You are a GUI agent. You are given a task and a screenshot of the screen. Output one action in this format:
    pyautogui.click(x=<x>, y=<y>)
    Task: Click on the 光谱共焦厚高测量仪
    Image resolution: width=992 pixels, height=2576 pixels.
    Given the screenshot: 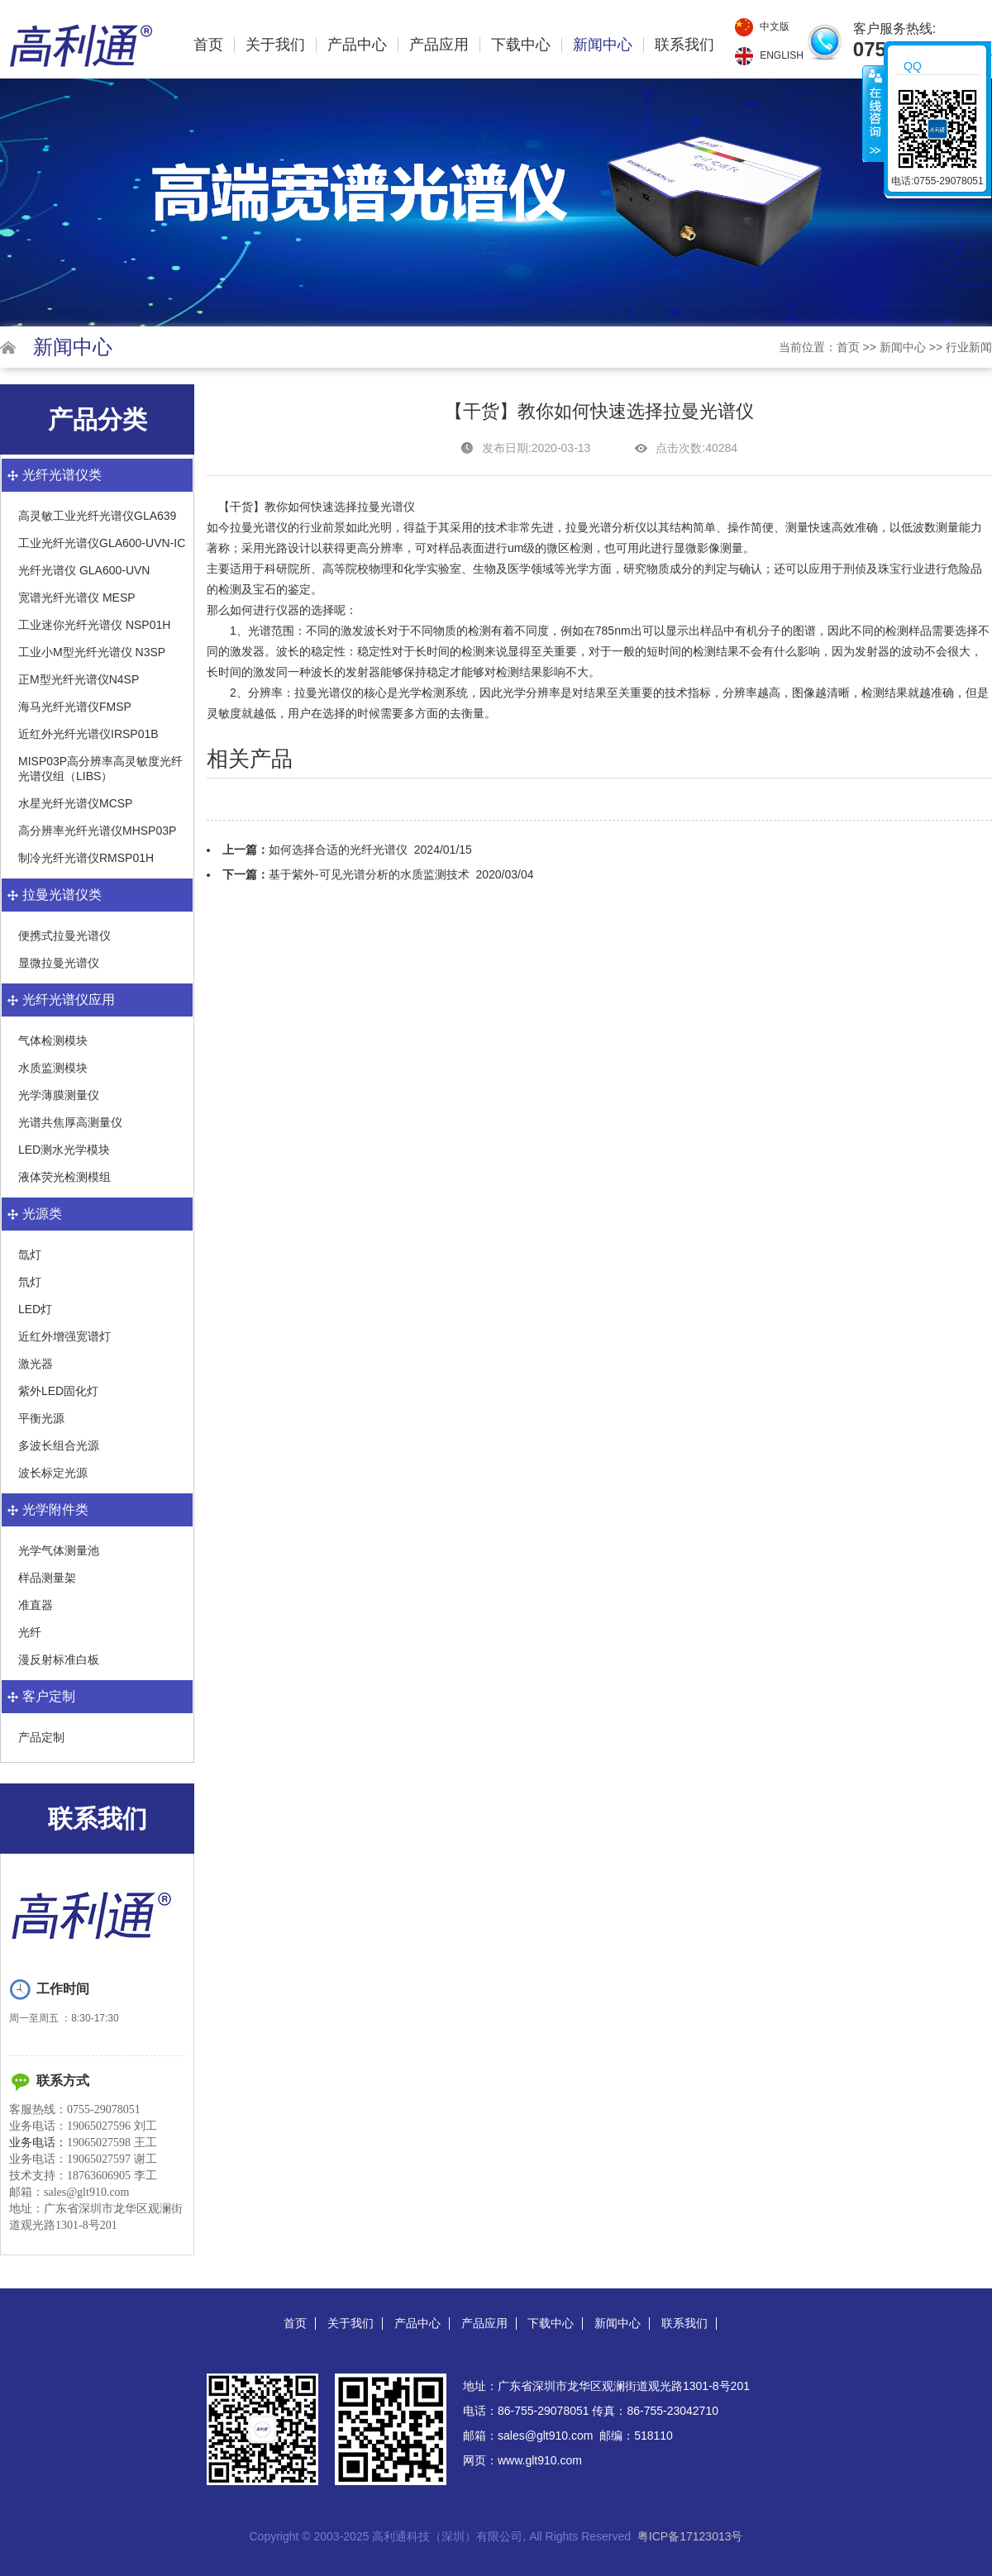 What is the action you would take?
    pyautogui.click(x=70, y=1122)
    